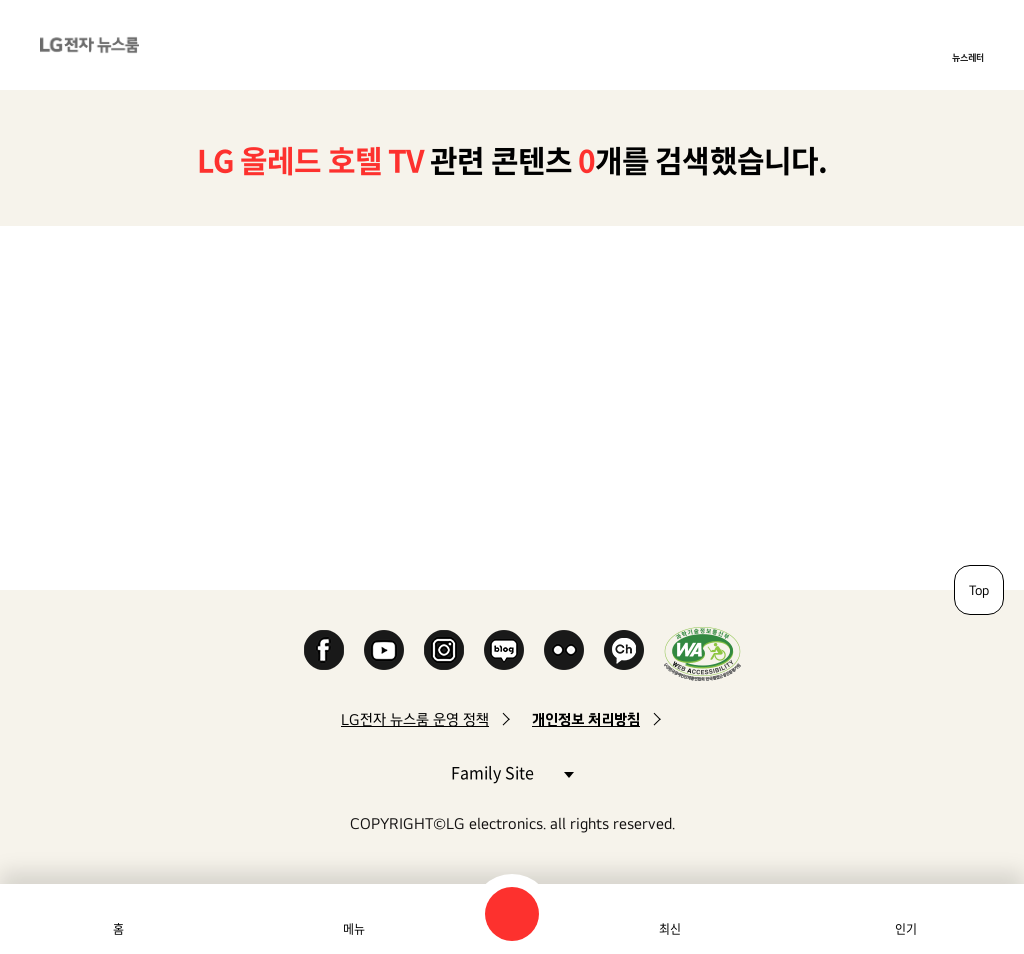 The width and height of the screenshot is (1024, 954). What do you see at coordinates (702, 653) in the screenshot?
I see `WA인증마크` at bounding box center [702, 653].